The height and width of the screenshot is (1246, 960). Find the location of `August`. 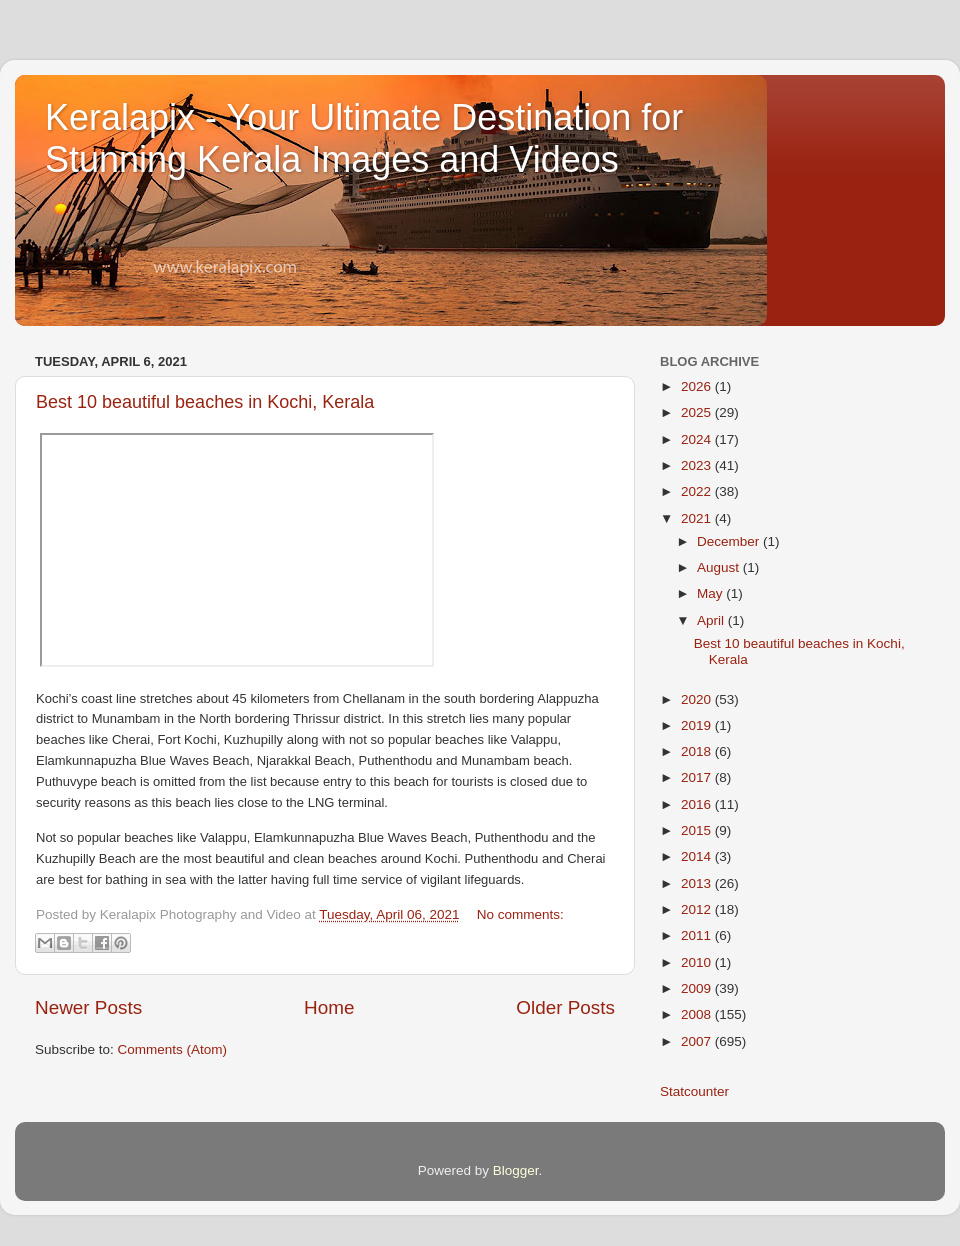

August is located at coordinates (720, 567).